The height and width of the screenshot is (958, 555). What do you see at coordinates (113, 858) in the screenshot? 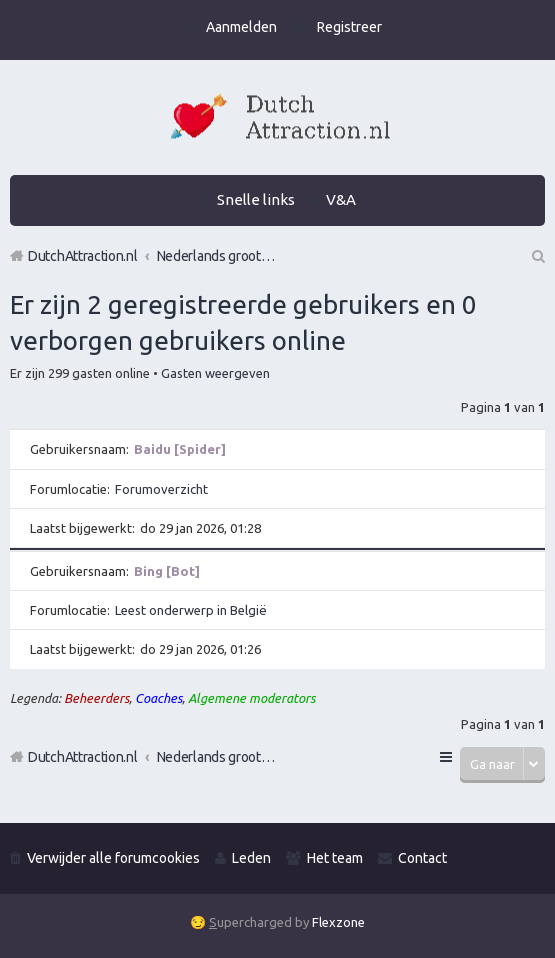
I see `Verwijder alle forumcookies [menuitem]` at bounding box center [113, 858].